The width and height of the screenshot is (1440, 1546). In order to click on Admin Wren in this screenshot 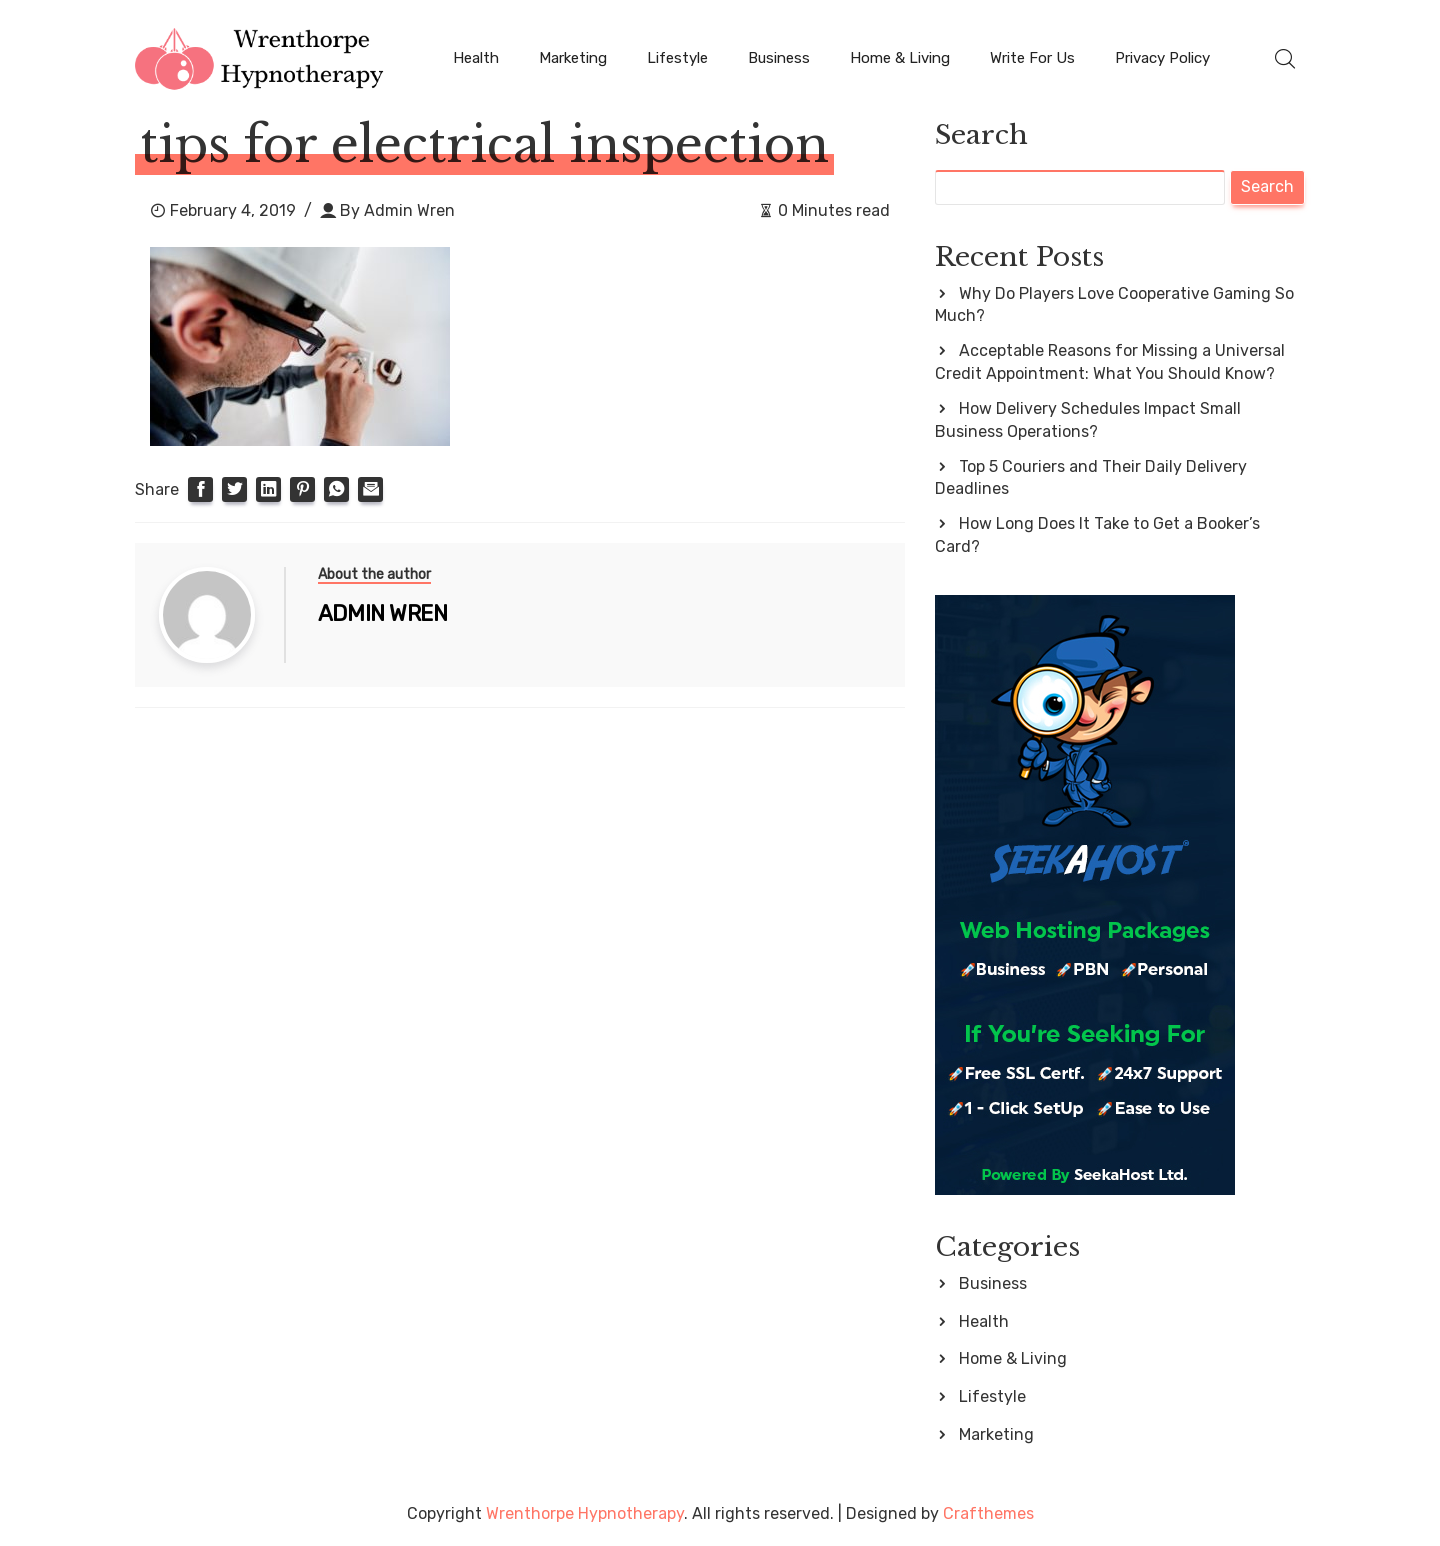, I will do `click(409, 210)`.